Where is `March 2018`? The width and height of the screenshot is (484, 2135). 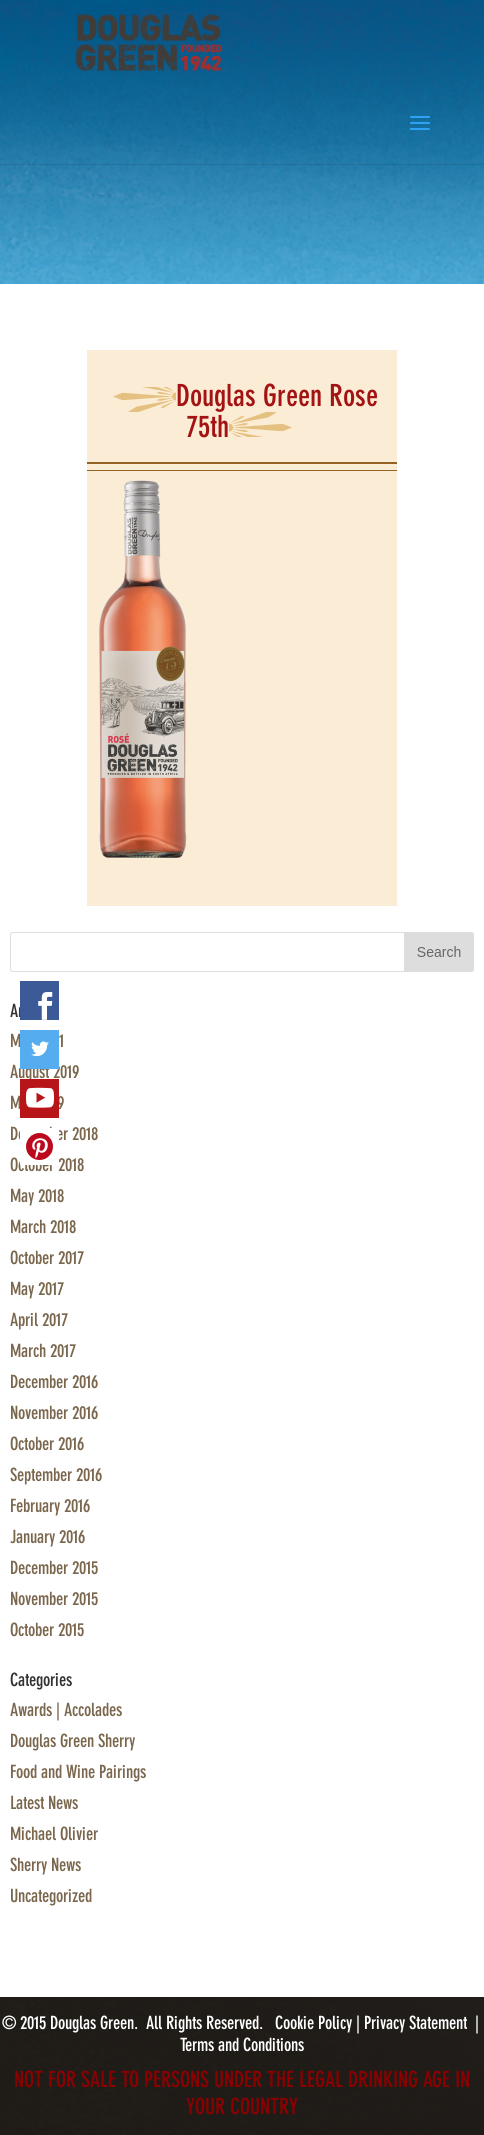
March 2018 is located at coordinates (43, 1227).